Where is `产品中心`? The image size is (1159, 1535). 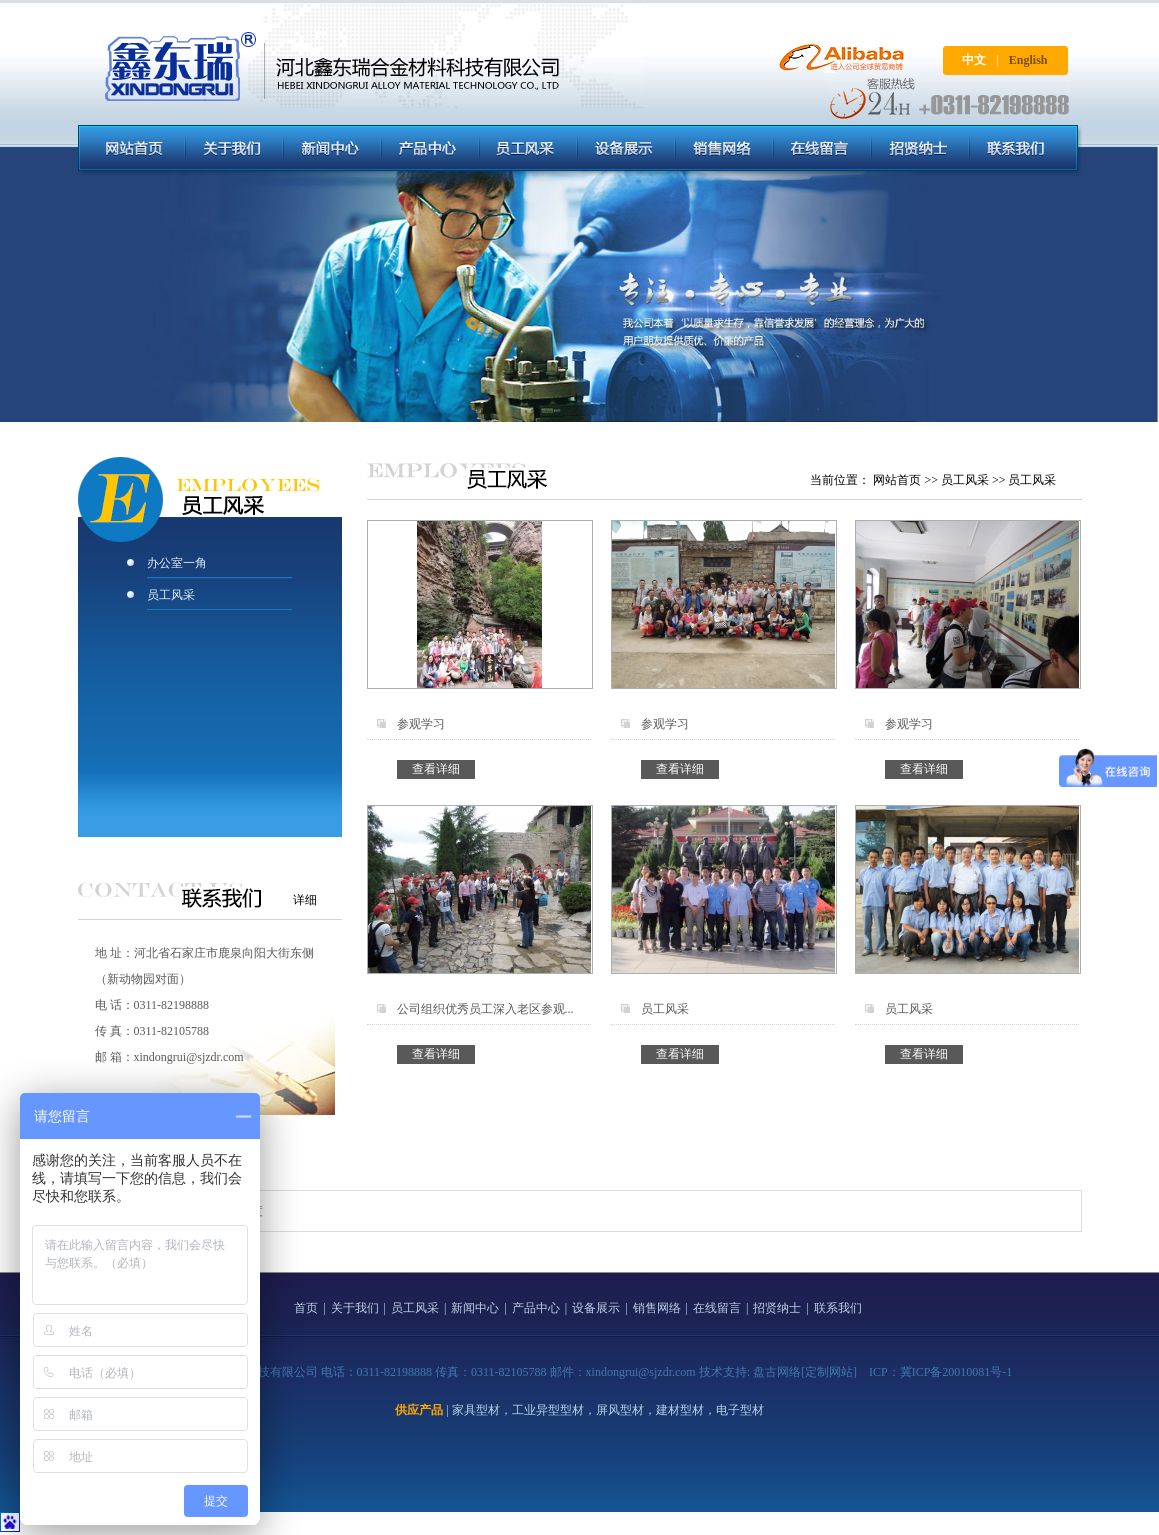
产品中心 is located at coordinates (536, 1308).